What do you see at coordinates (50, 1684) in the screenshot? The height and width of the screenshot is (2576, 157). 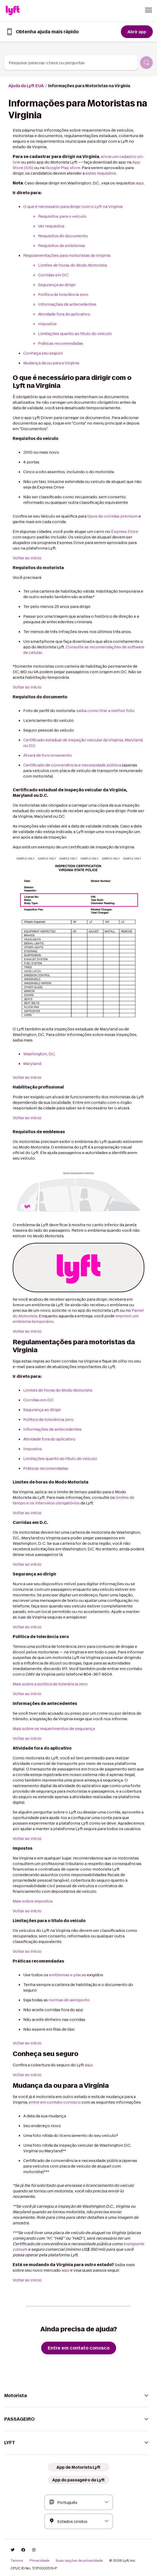 I see `Mais sobre a política de tolerância zero` at bounding box center [50, 1684].